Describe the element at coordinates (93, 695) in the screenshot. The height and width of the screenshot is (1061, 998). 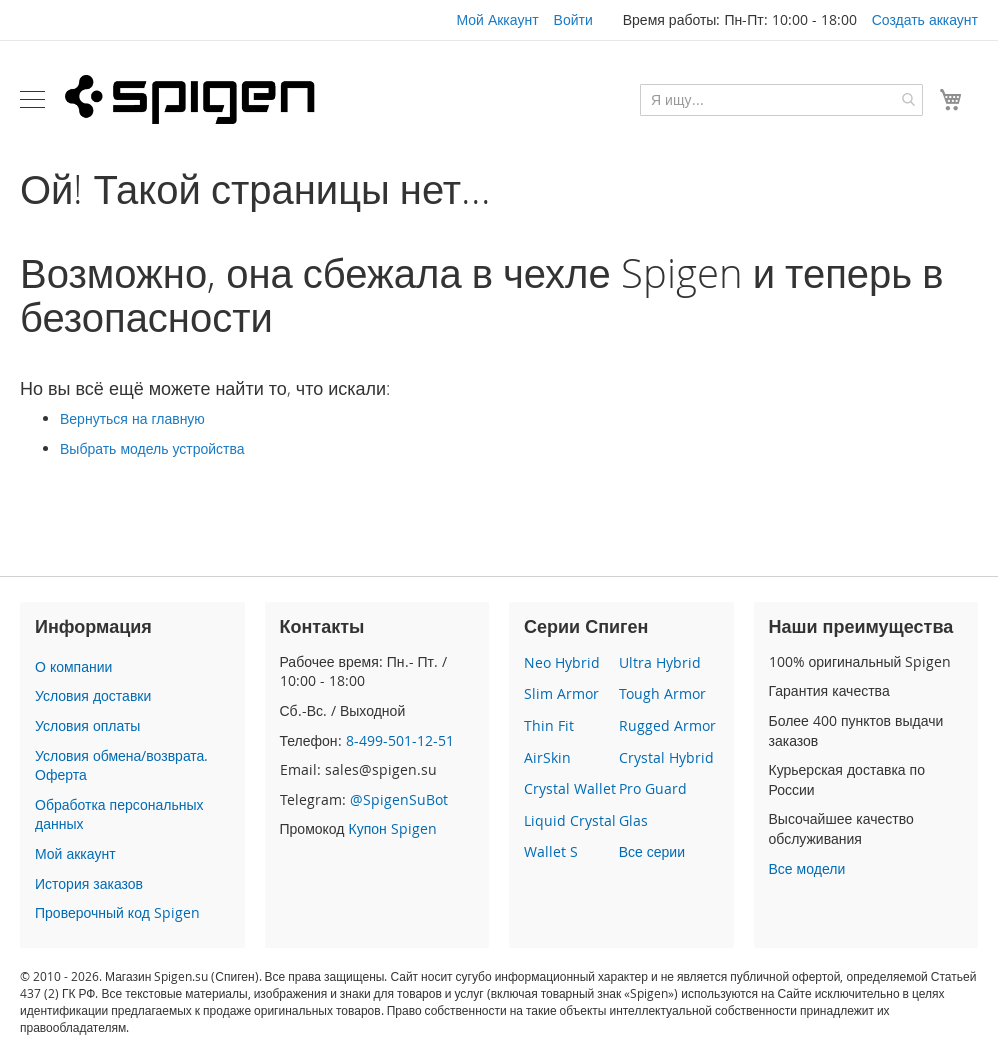
I see `Условия доставки` at that location.